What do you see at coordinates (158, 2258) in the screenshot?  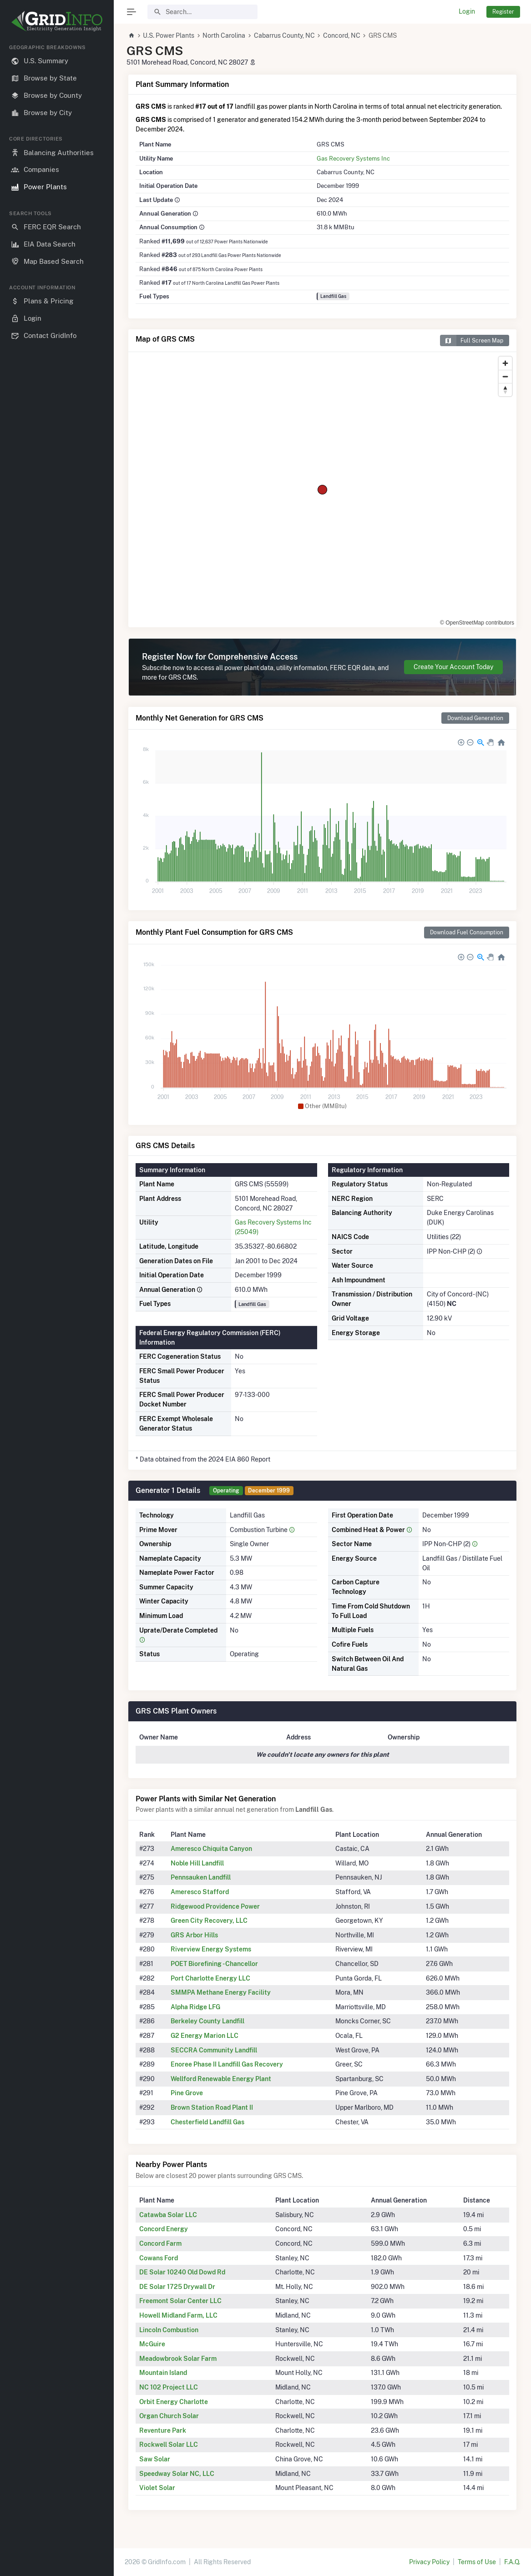 I see `Cowans Ford` at bounding box center [158, 2258].